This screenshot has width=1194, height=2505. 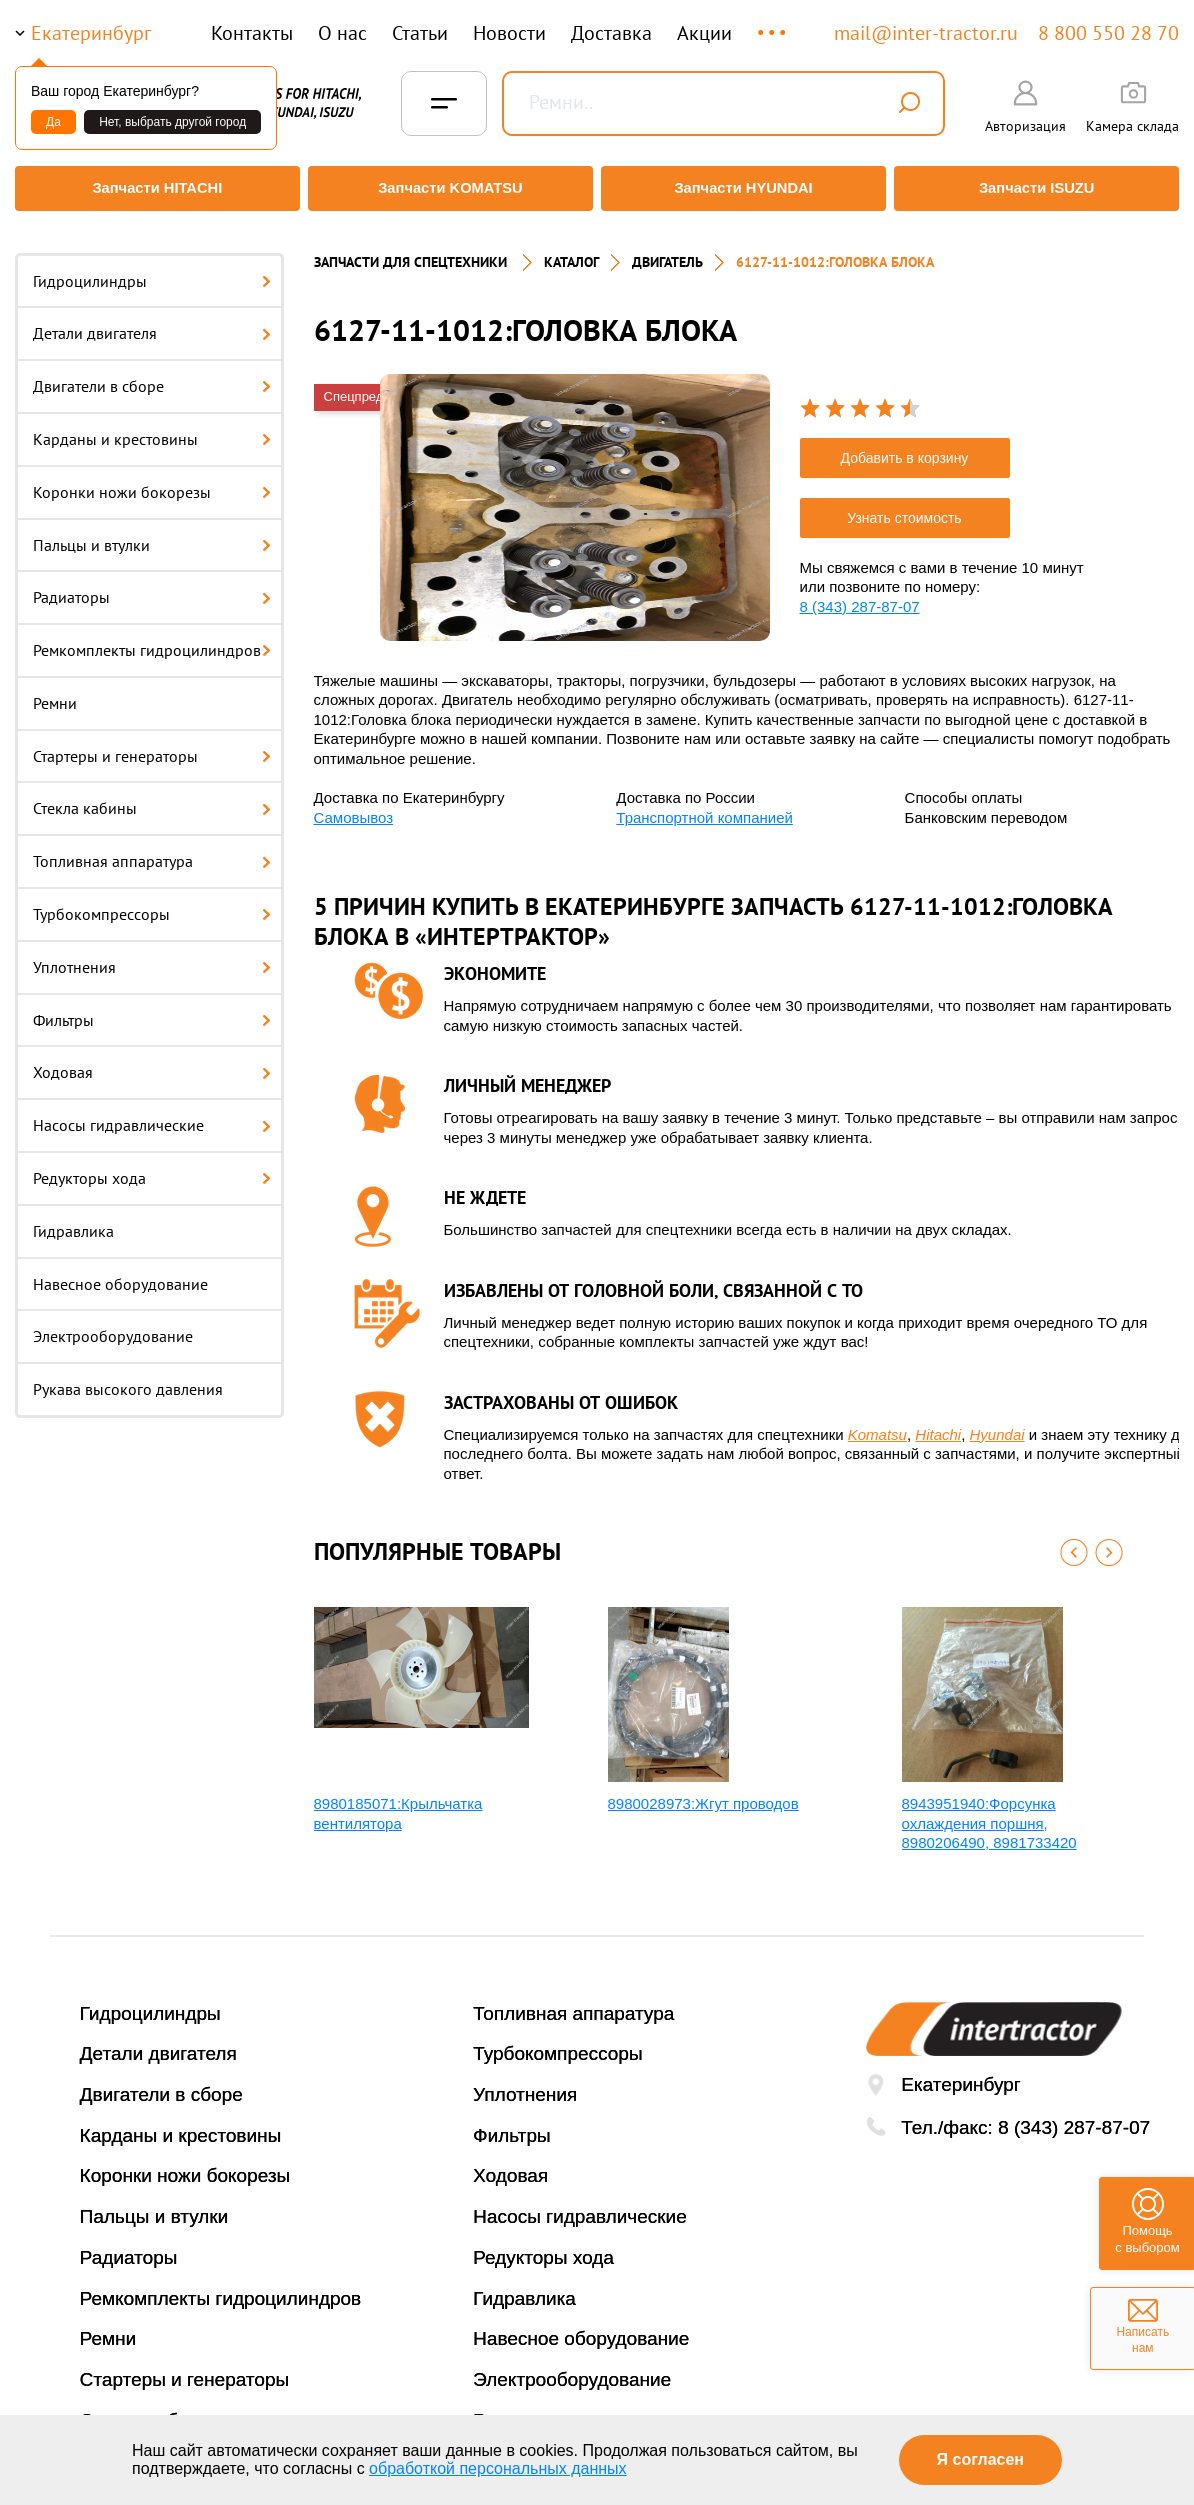 I want to click on Коронки ножи бокорезы, so click(x=152, y=480).